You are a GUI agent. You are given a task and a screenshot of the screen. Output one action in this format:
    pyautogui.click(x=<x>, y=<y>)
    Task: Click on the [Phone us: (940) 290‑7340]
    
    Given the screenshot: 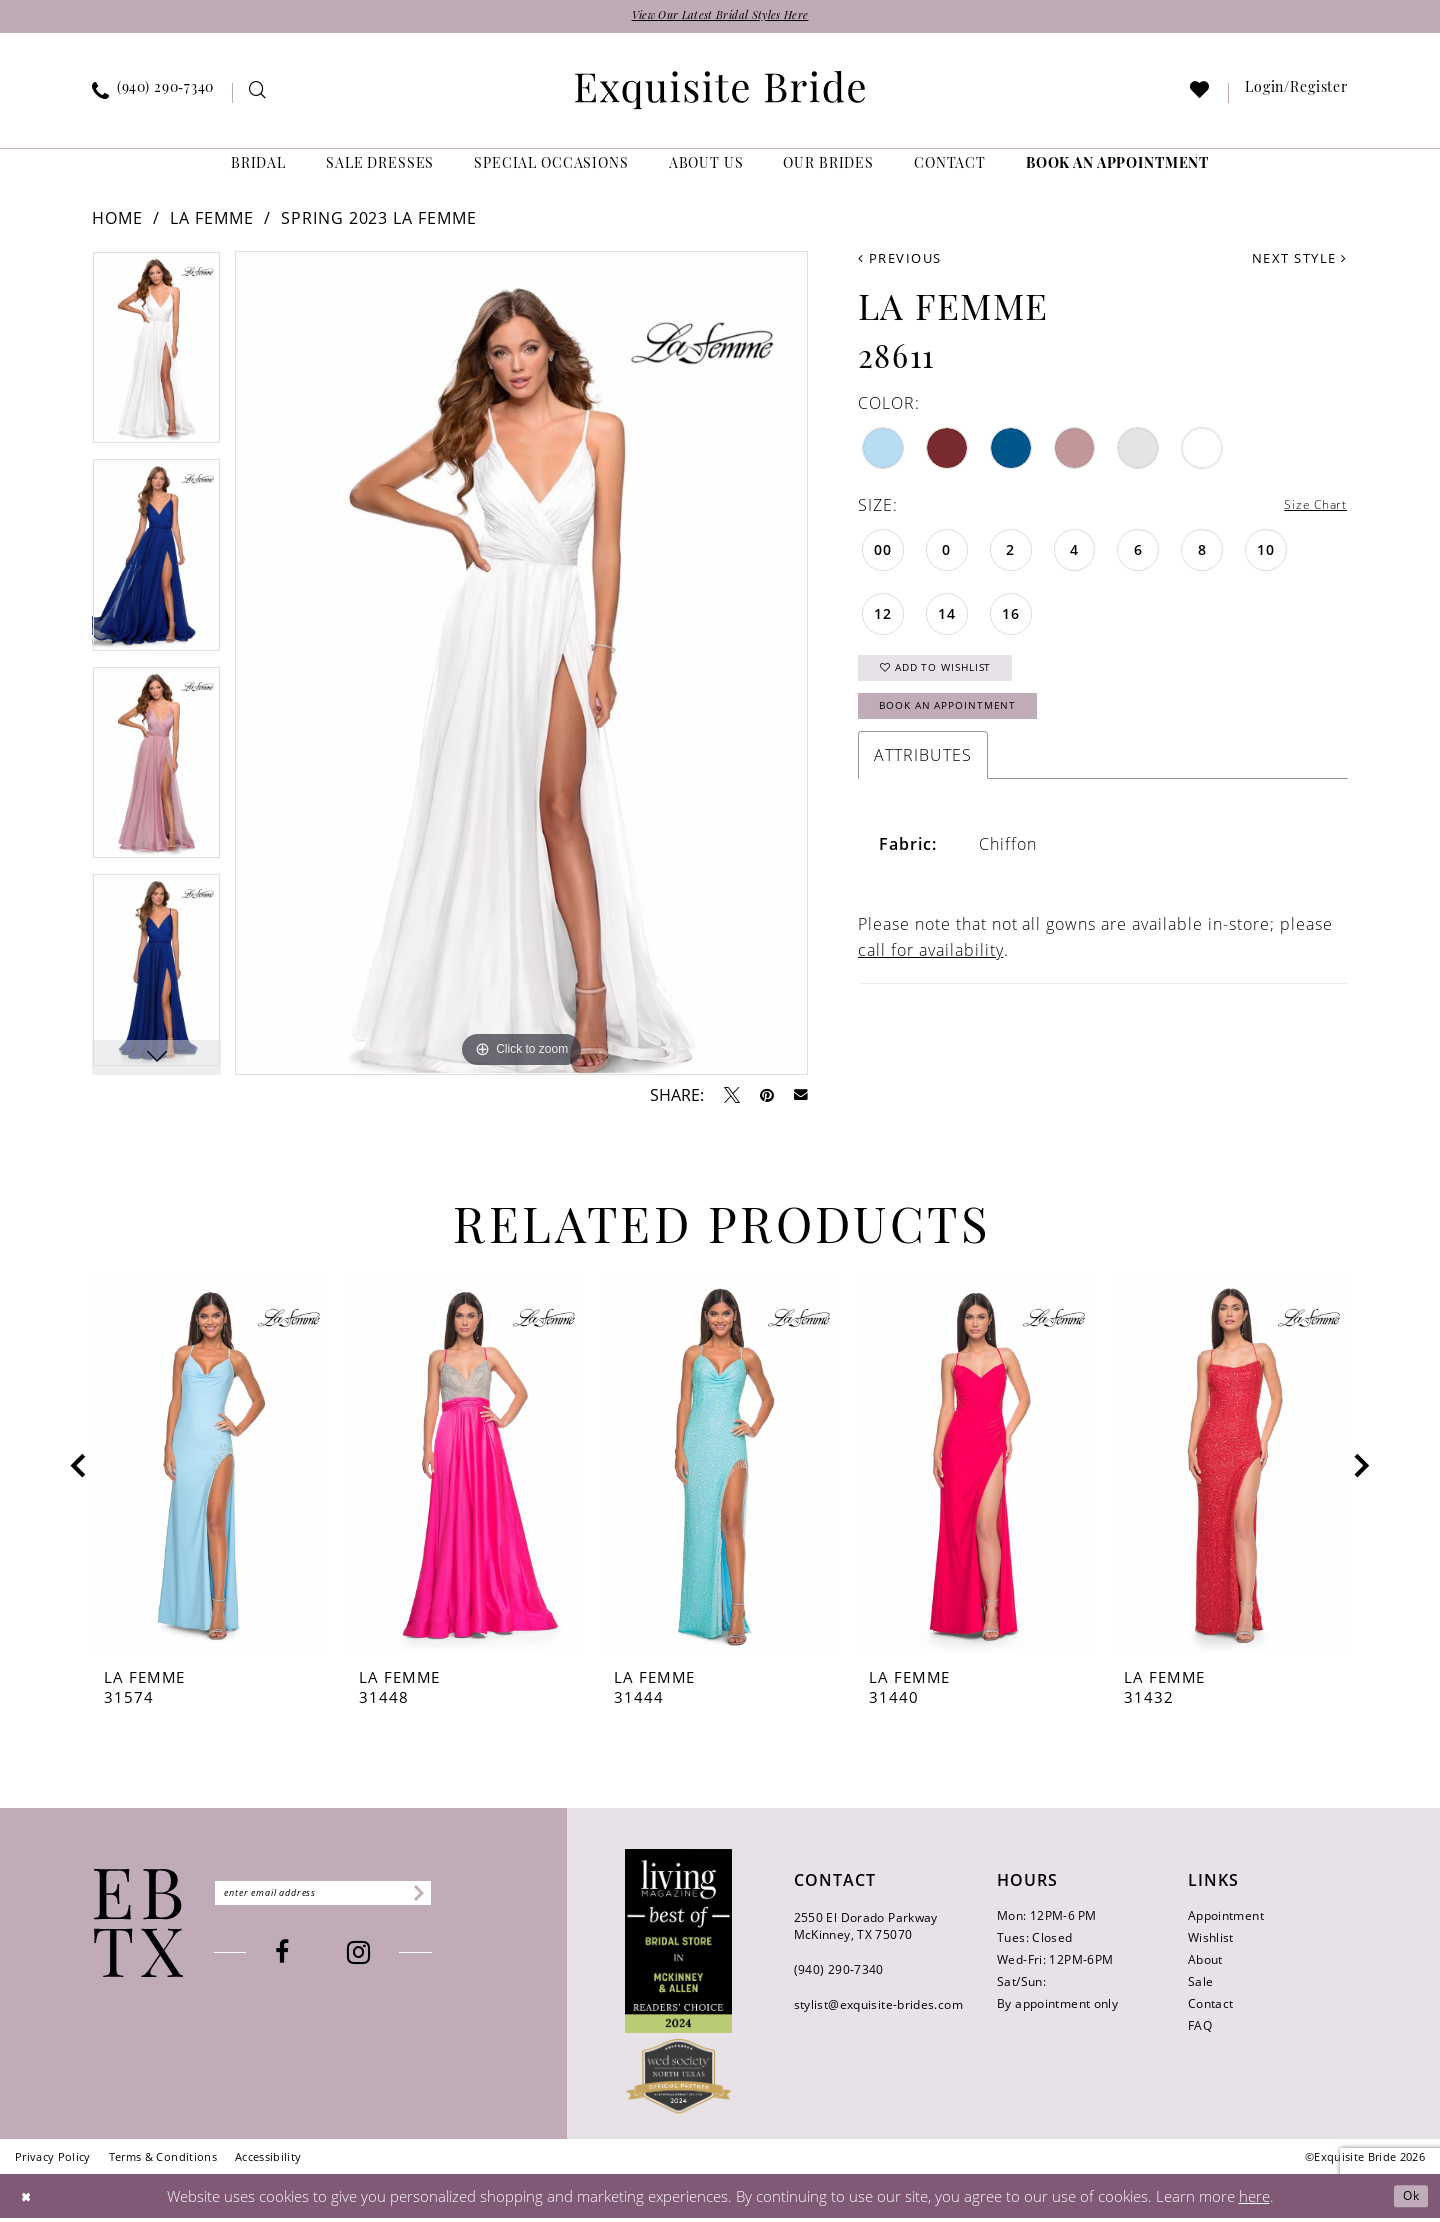 What is the action you would take?
    pyautogui.click(x=153, y=97)
    